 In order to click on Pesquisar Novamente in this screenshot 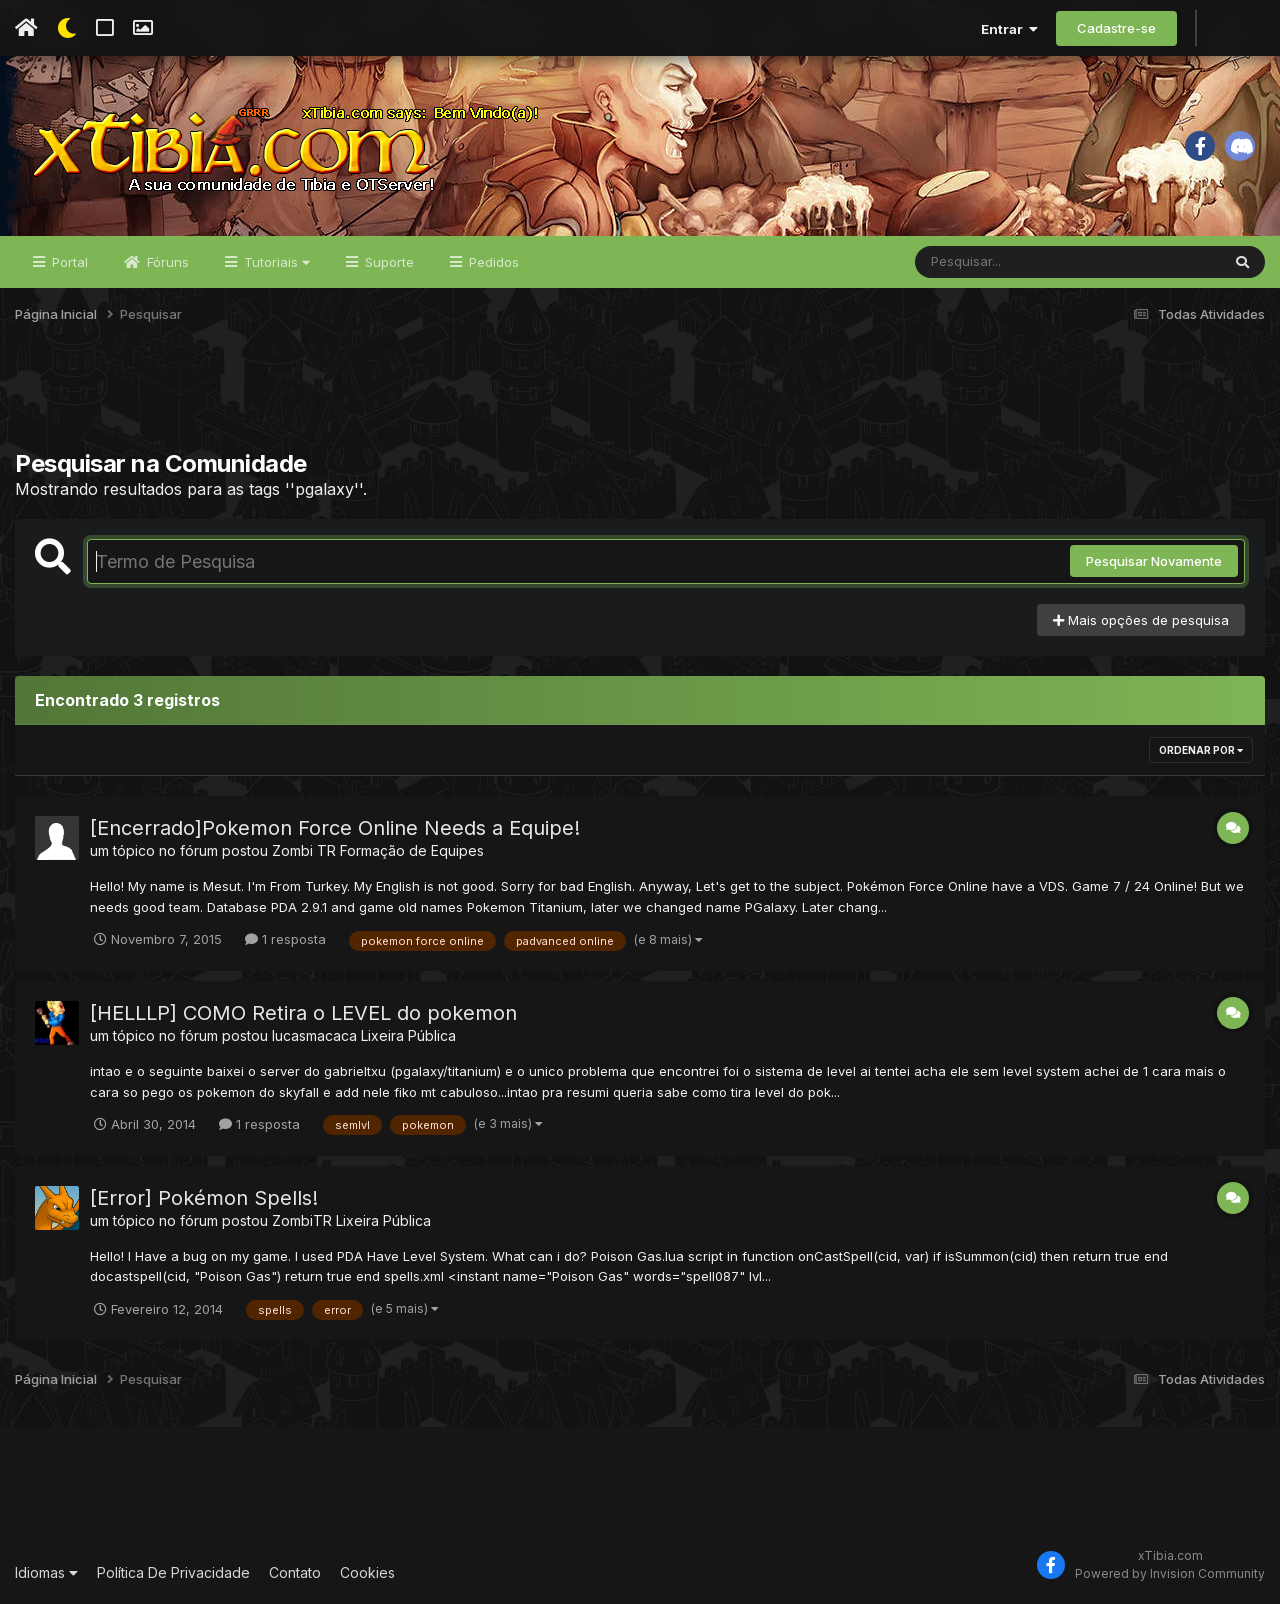, I will do `click(1154, 561)`.